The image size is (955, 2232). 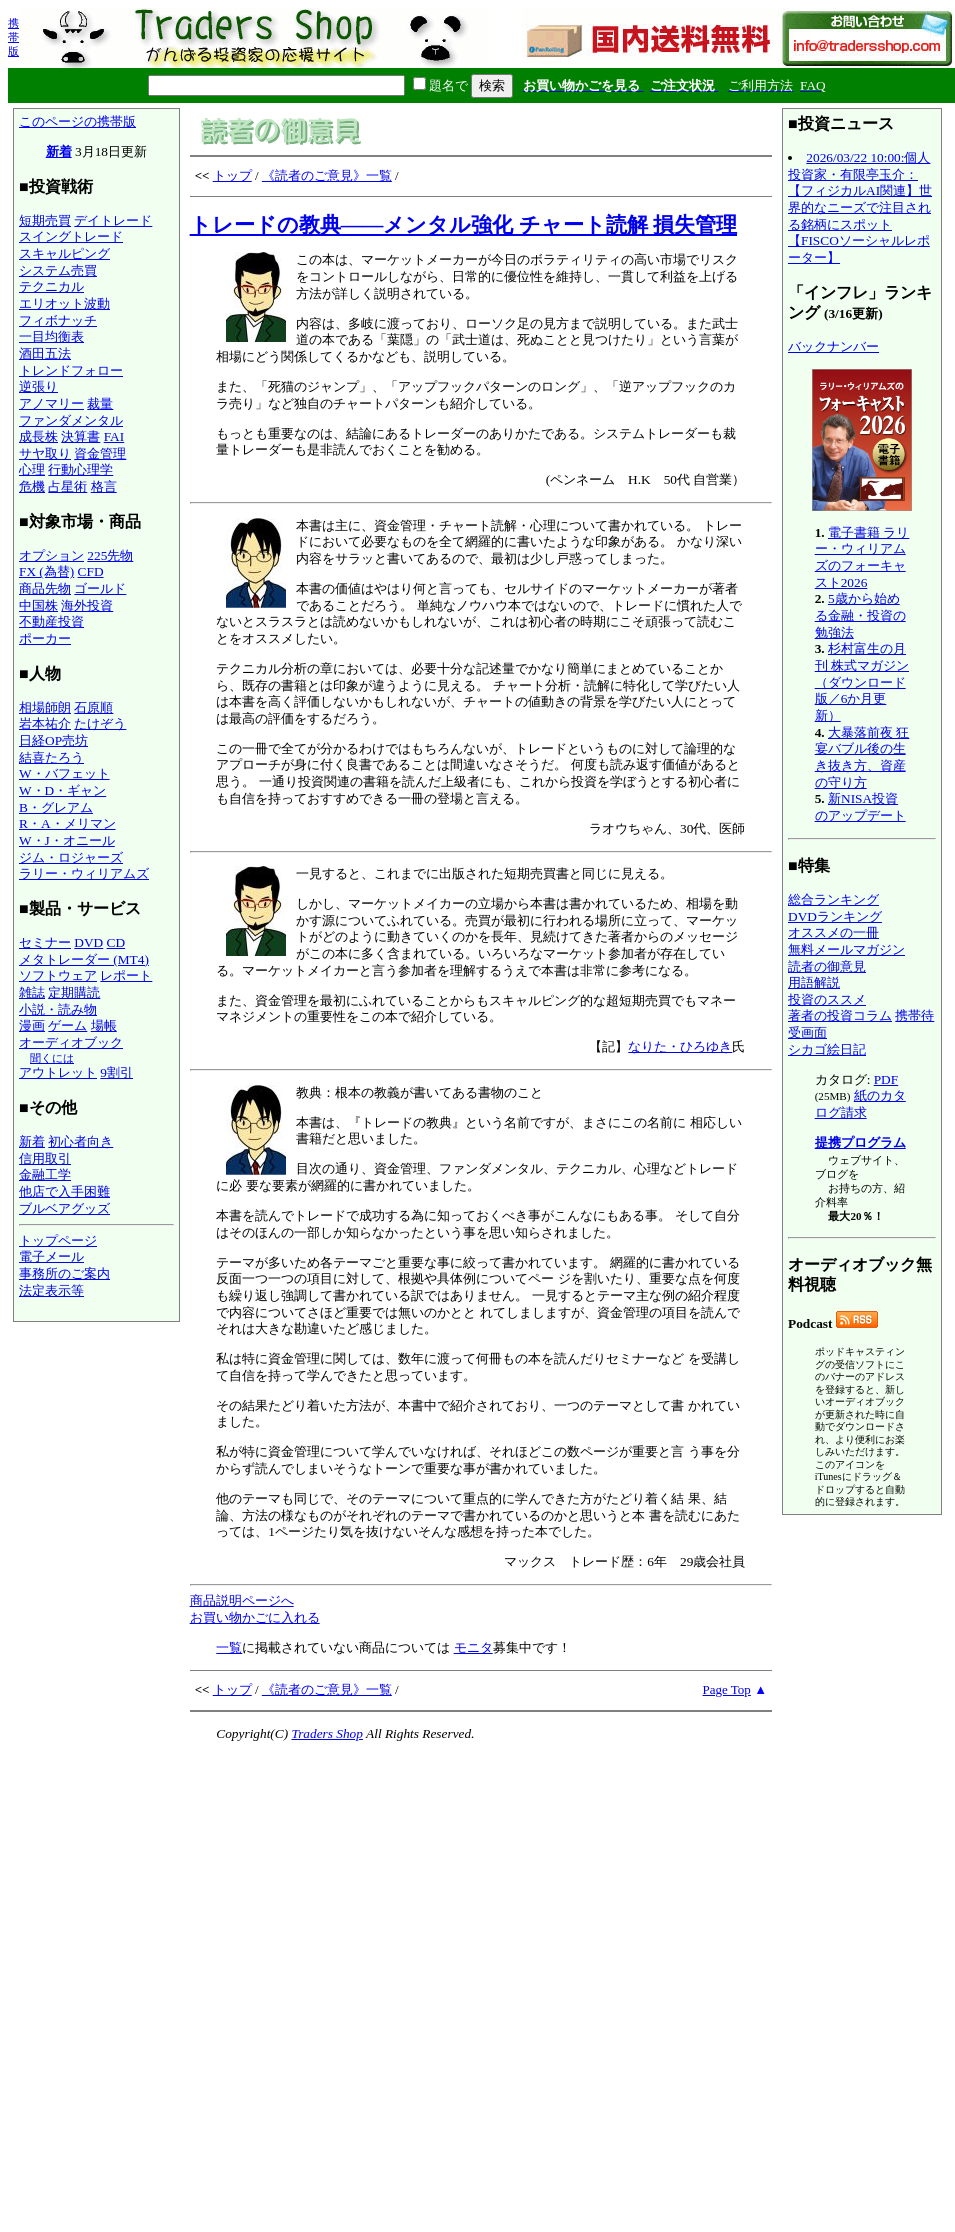 I want to click on トレンドフォロー, so click(x=71, y=370).